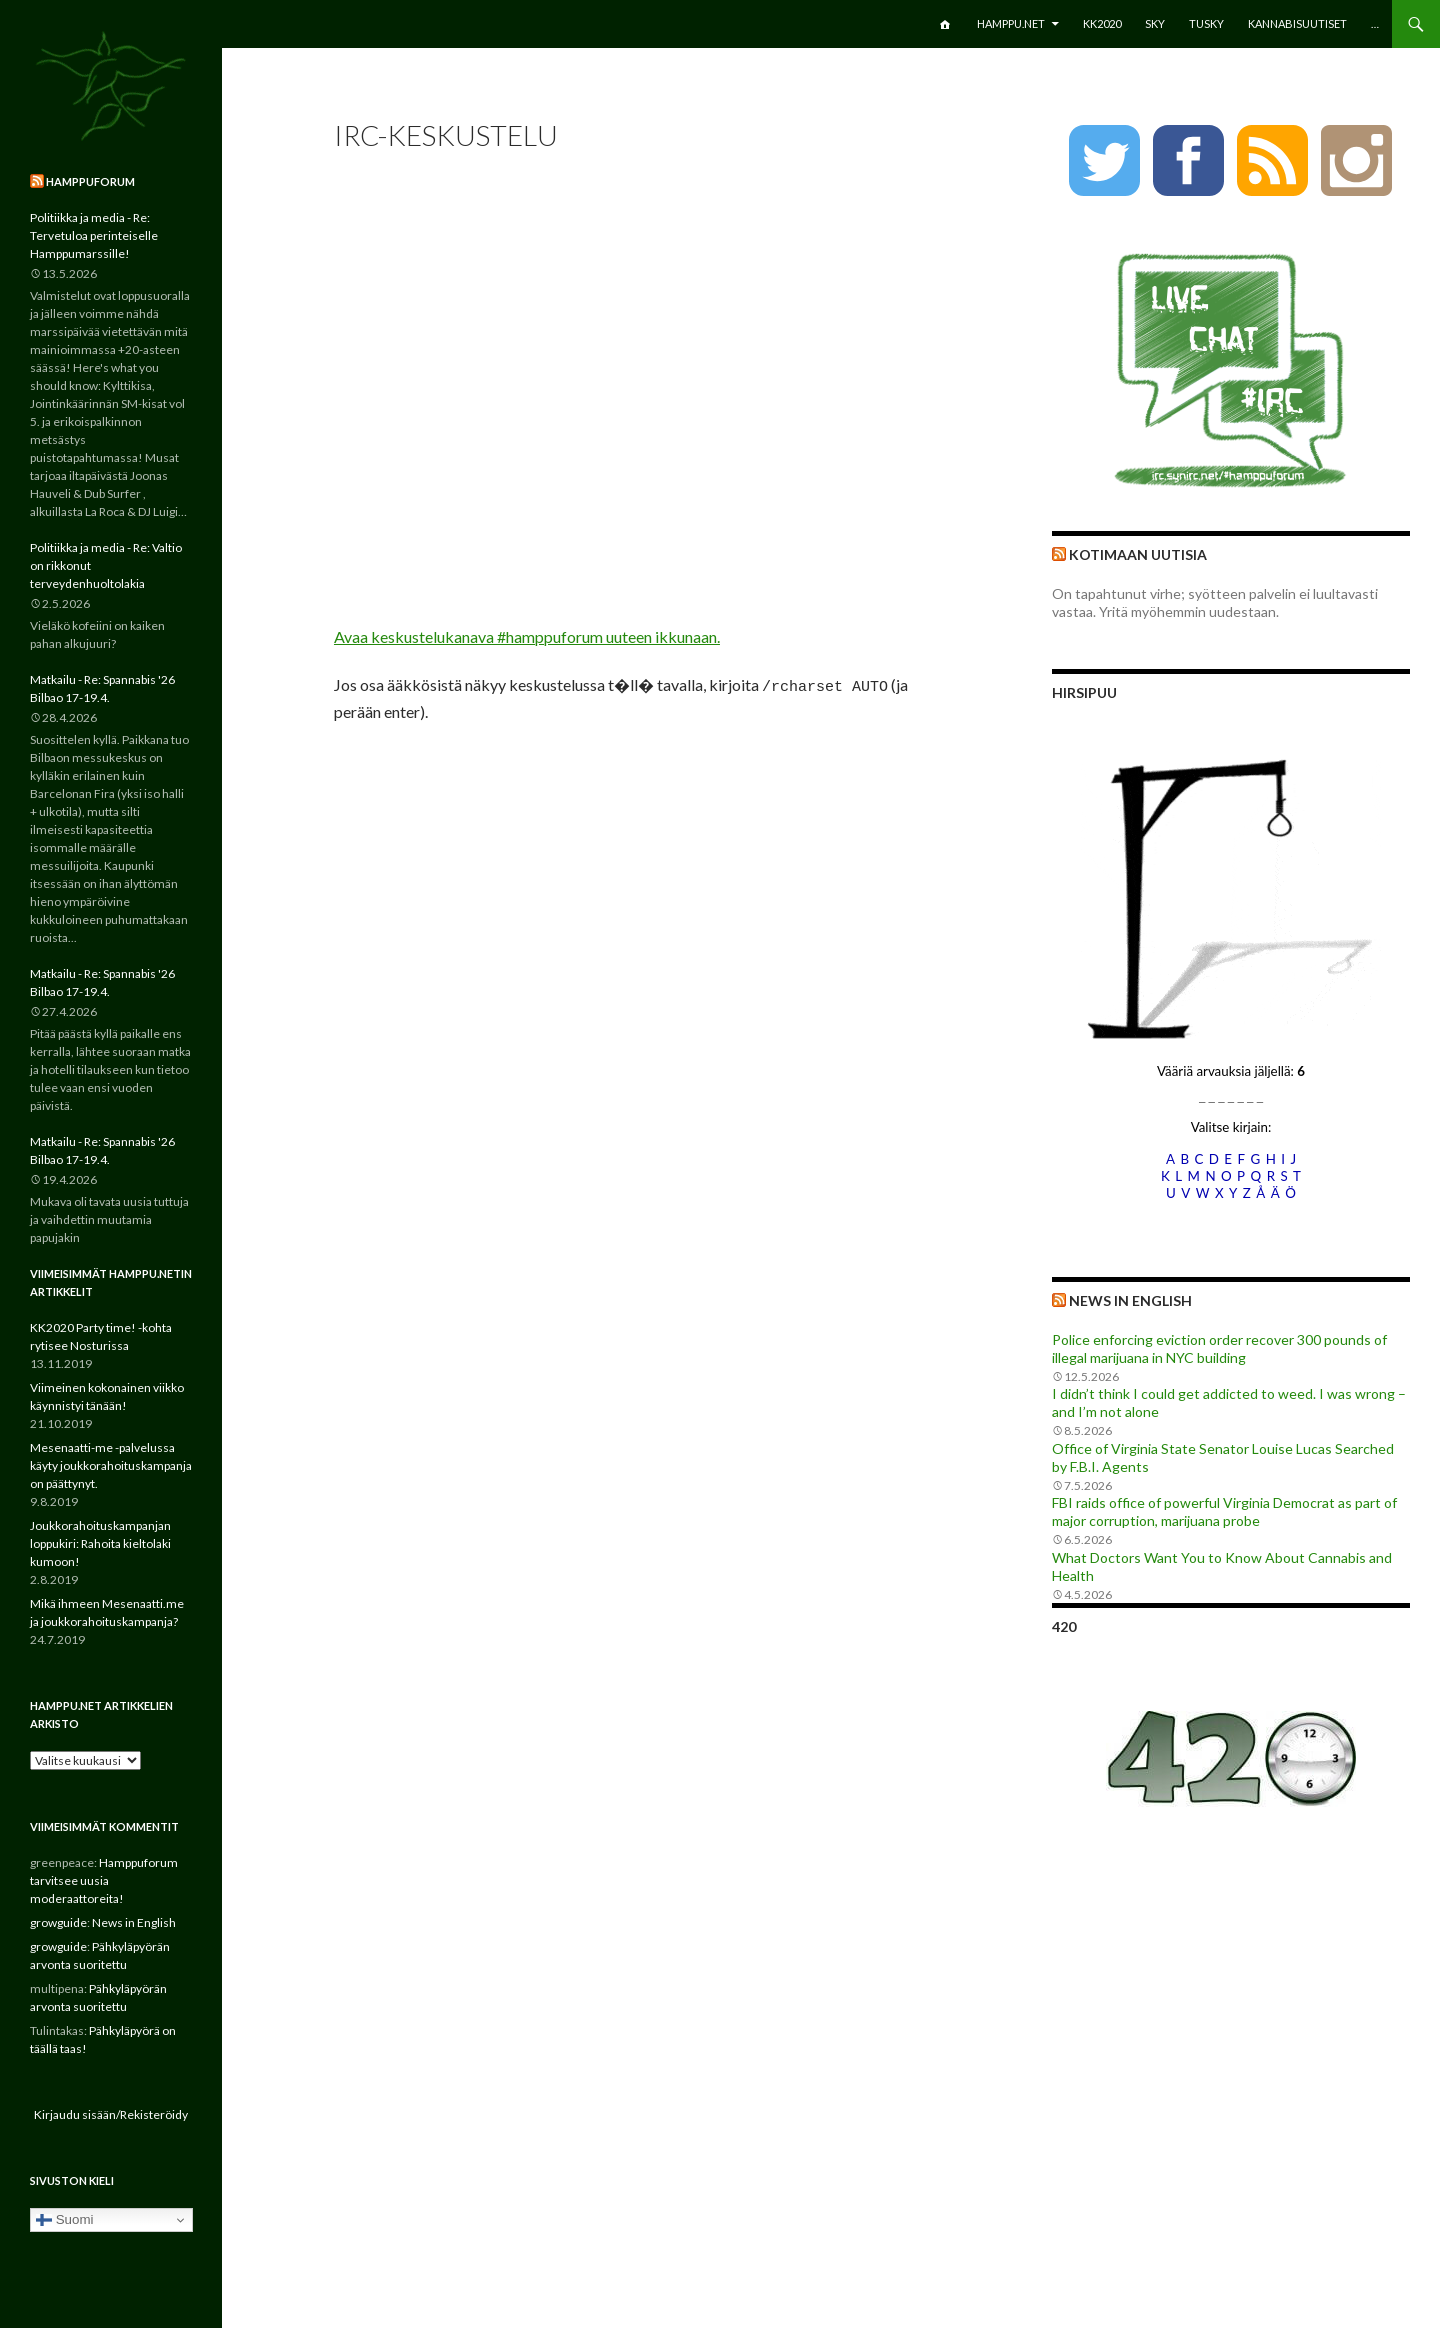 The image size is (1440, 2328). What do you see at coordinates (1155, 23) in the screenshot?
I see `SKY` at bounding box center [1155, 23].